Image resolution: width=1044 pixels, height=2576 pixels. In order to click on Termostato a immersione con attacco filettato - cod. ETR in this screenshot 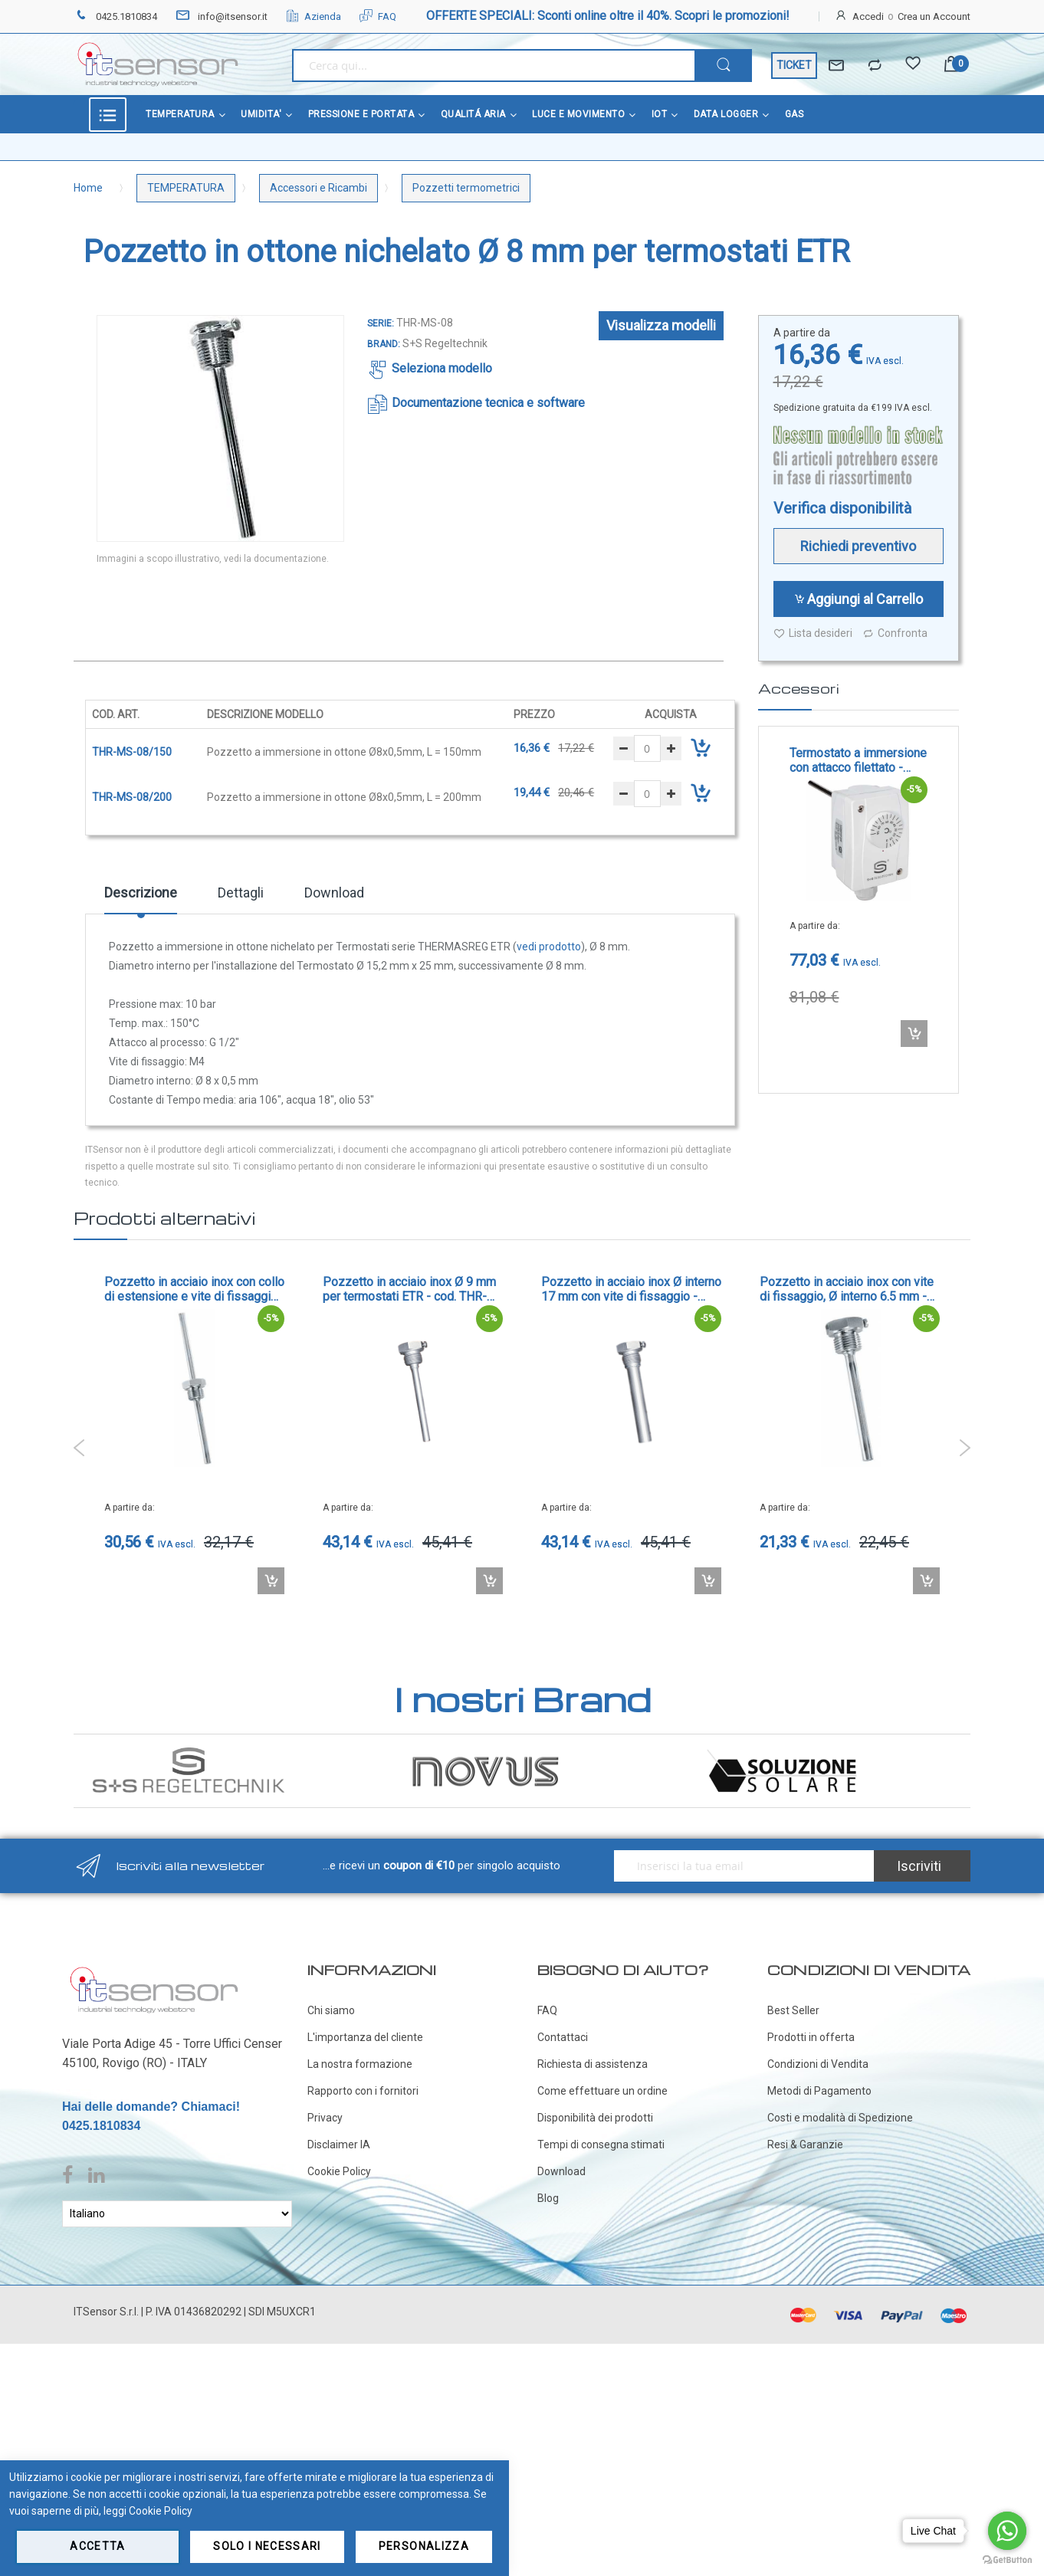, I will do `click(858, 760)`.